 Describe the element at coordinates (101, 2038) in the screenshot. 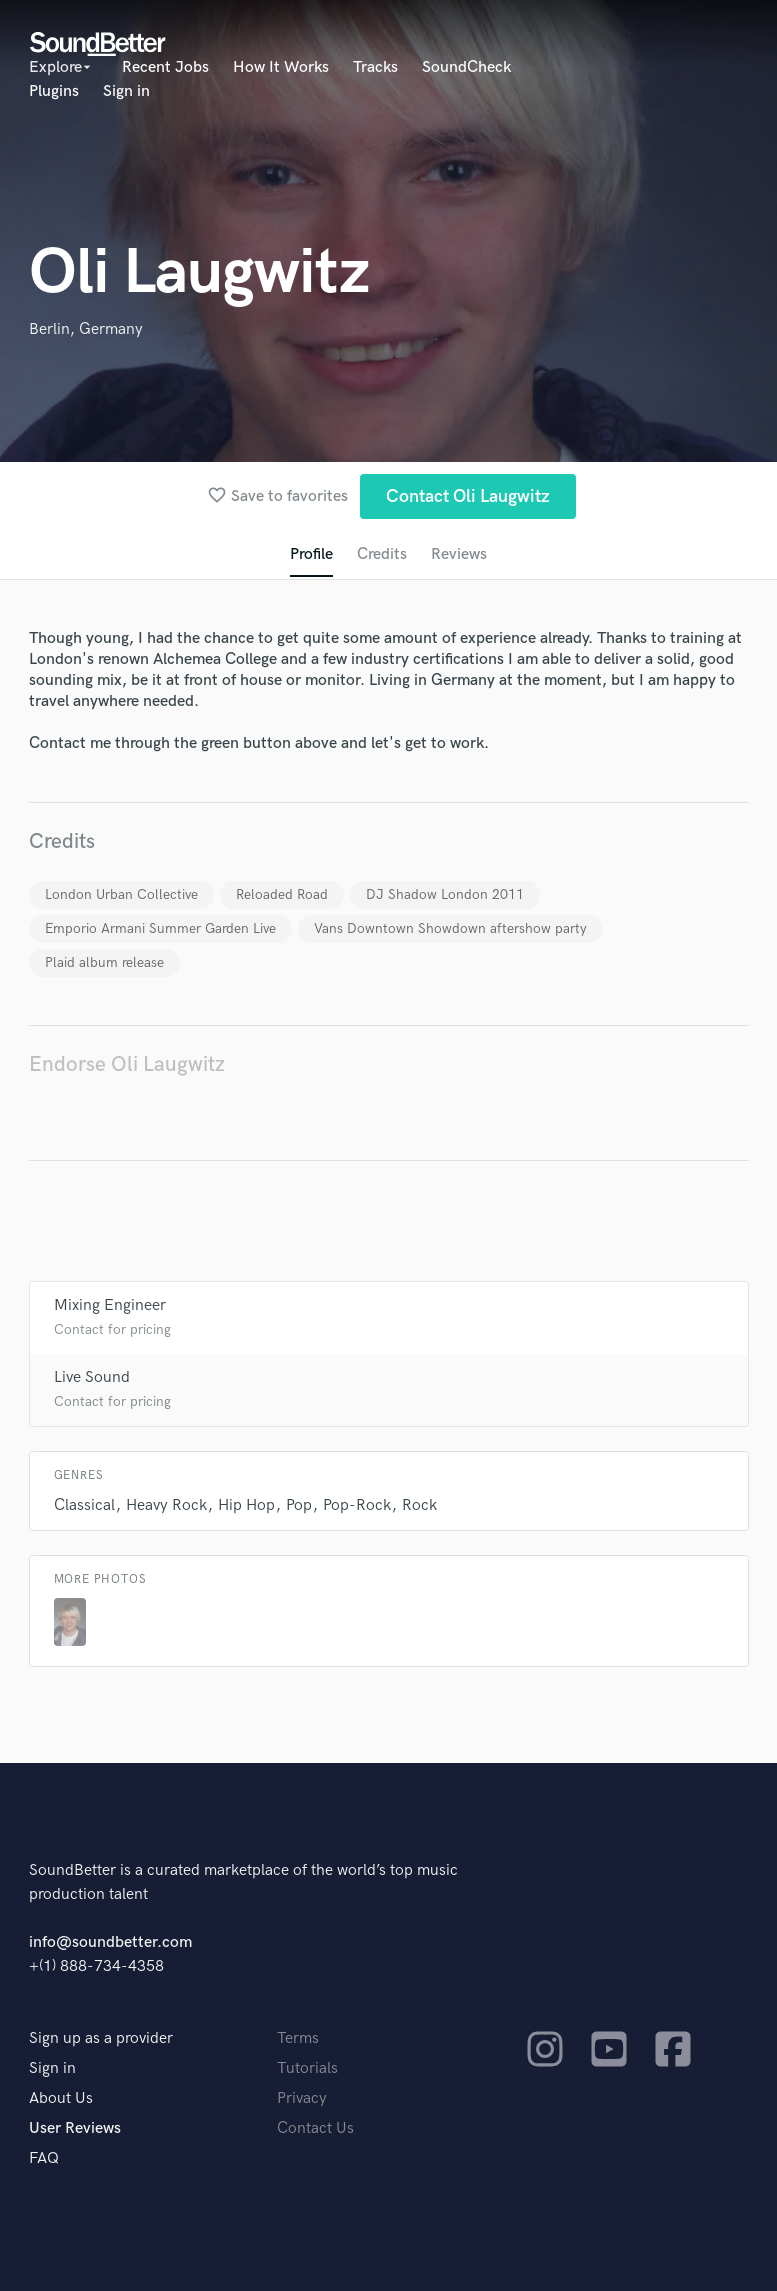

I see `Sign up as a provider` at that location.